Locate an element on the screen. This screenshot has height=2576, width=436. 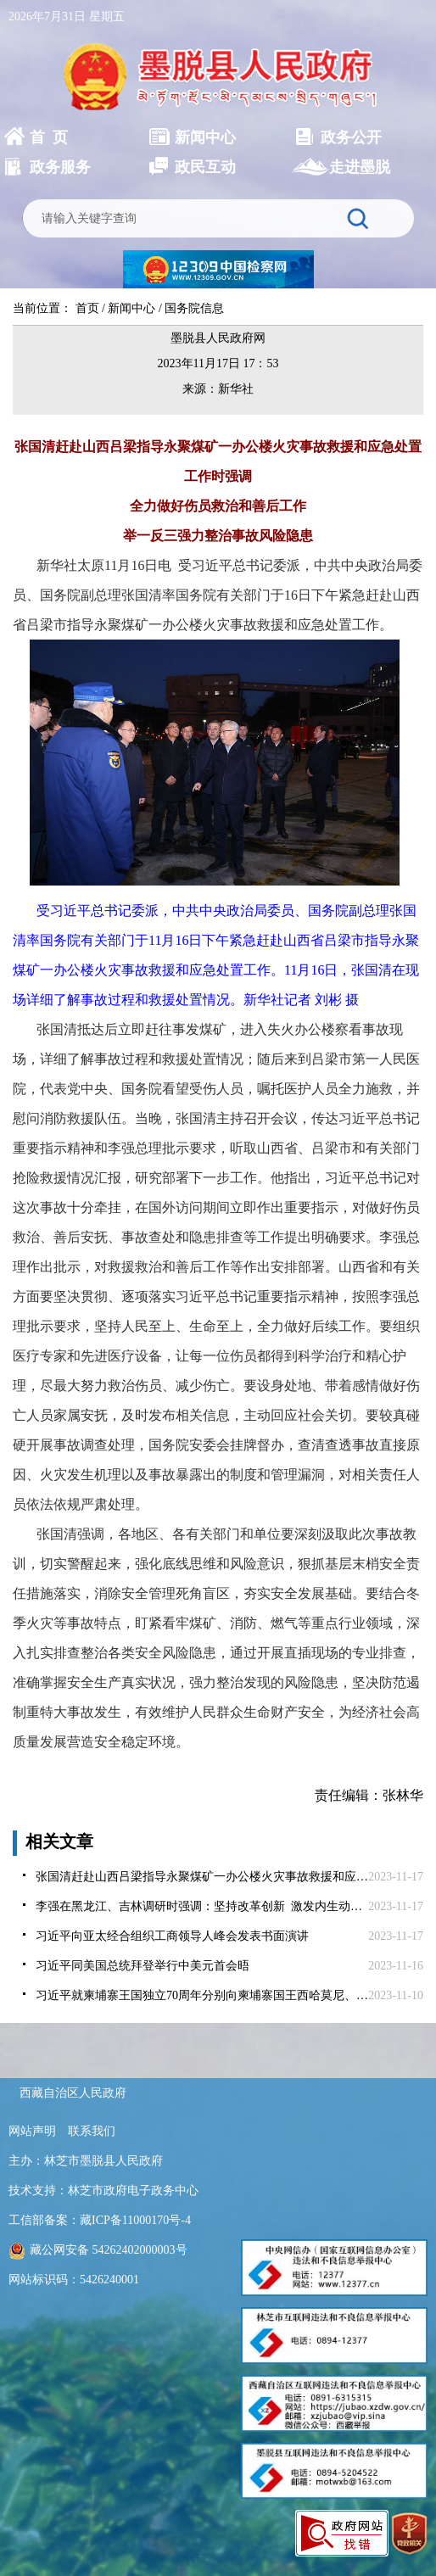
习近平向亚太经合组织工商领导人峰会发表书面演讲 is located at coordinates (172, 1936).